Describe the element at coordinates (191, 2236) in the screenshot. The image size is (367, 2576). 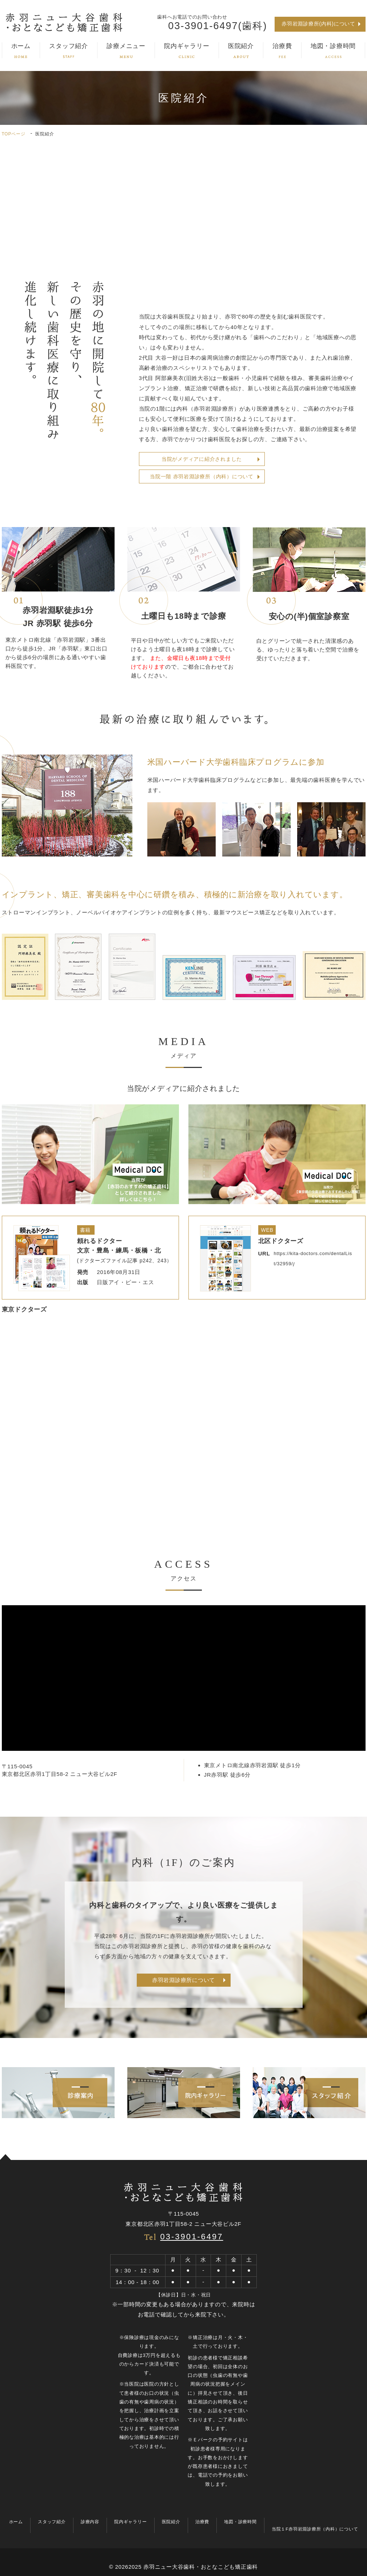
I see `03-3901-6497` at that location.